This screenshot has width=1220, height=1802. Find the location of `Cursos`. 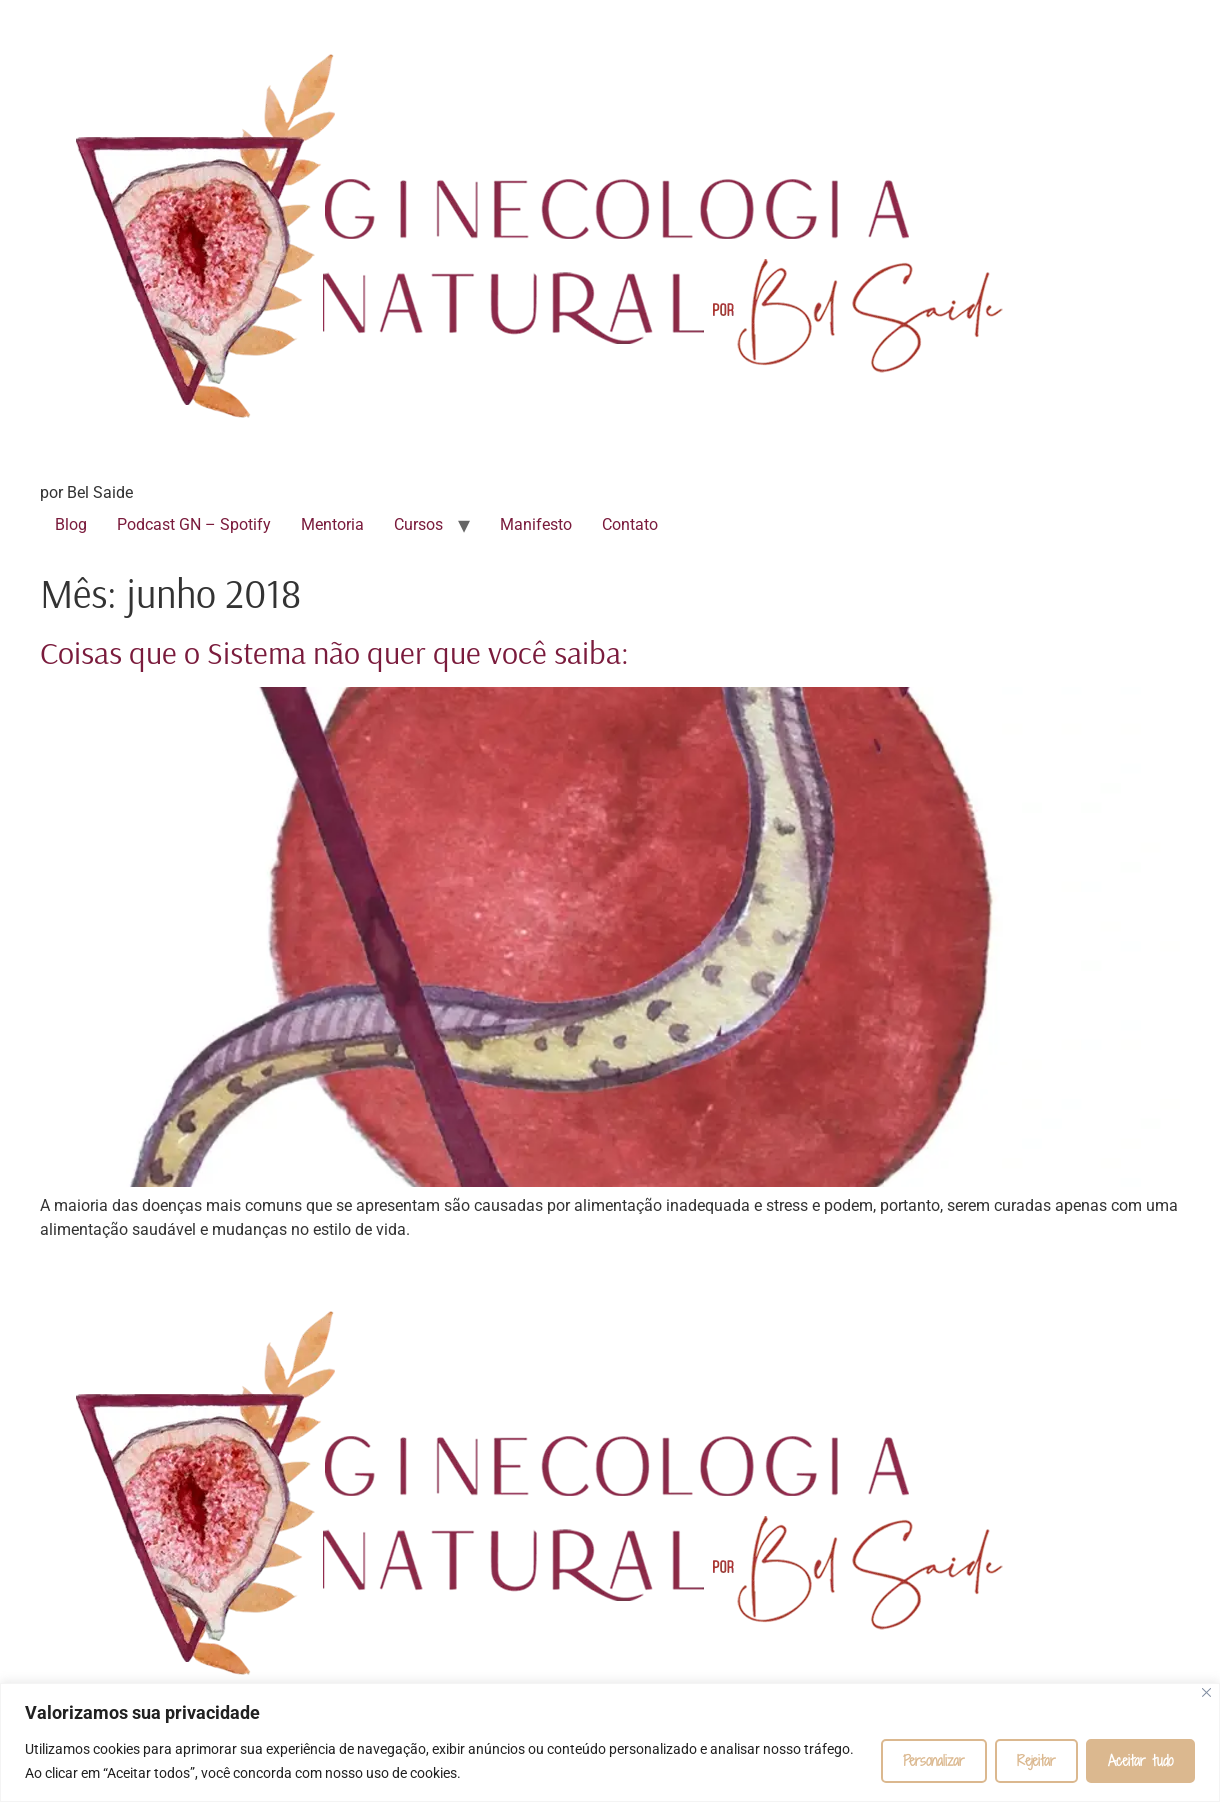

Cursos is located at coordinates (418, 524).